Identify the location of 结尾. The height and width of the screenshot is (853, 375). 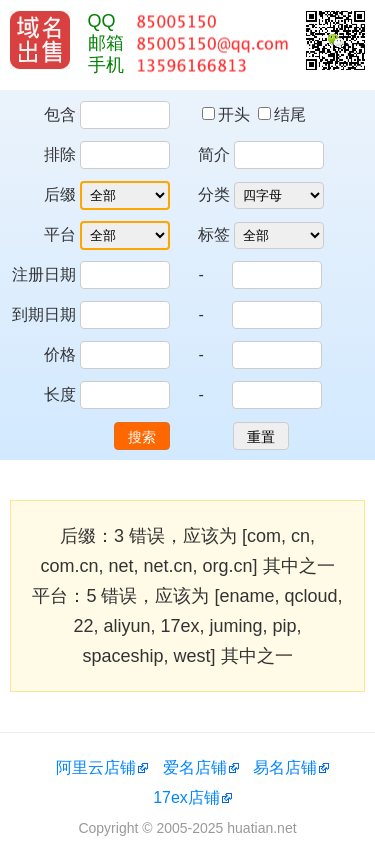
(282, 114).